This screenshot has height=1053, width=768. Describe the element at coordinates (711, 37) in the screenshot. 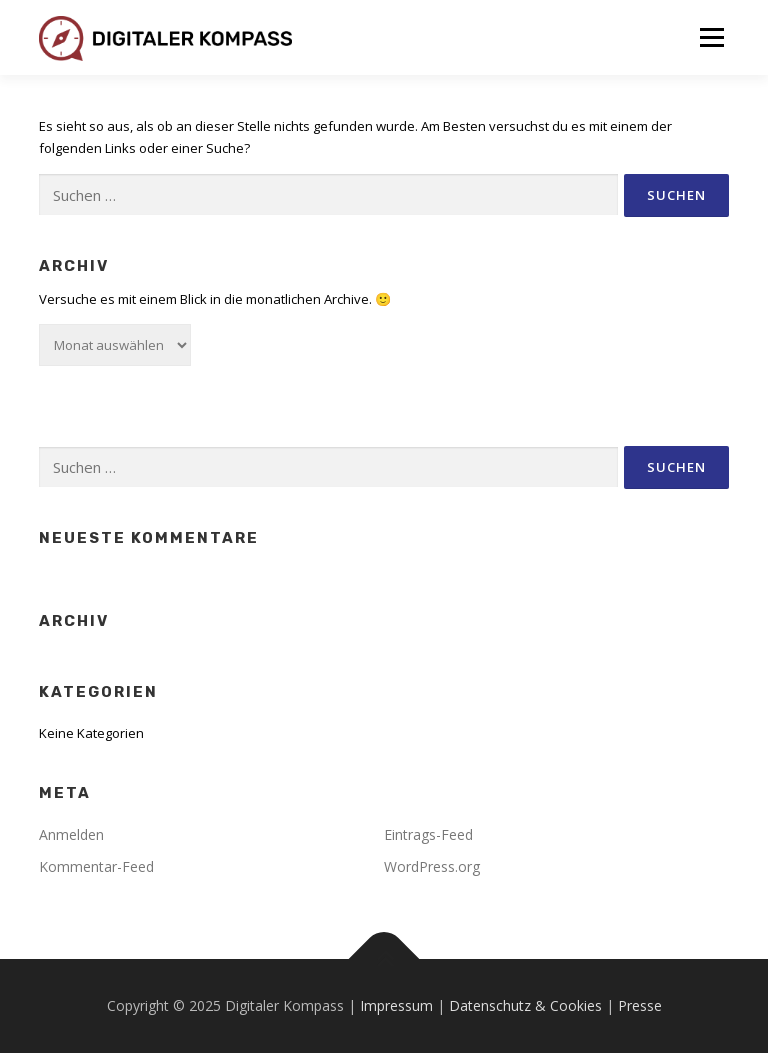

I see `Menü` at that location.